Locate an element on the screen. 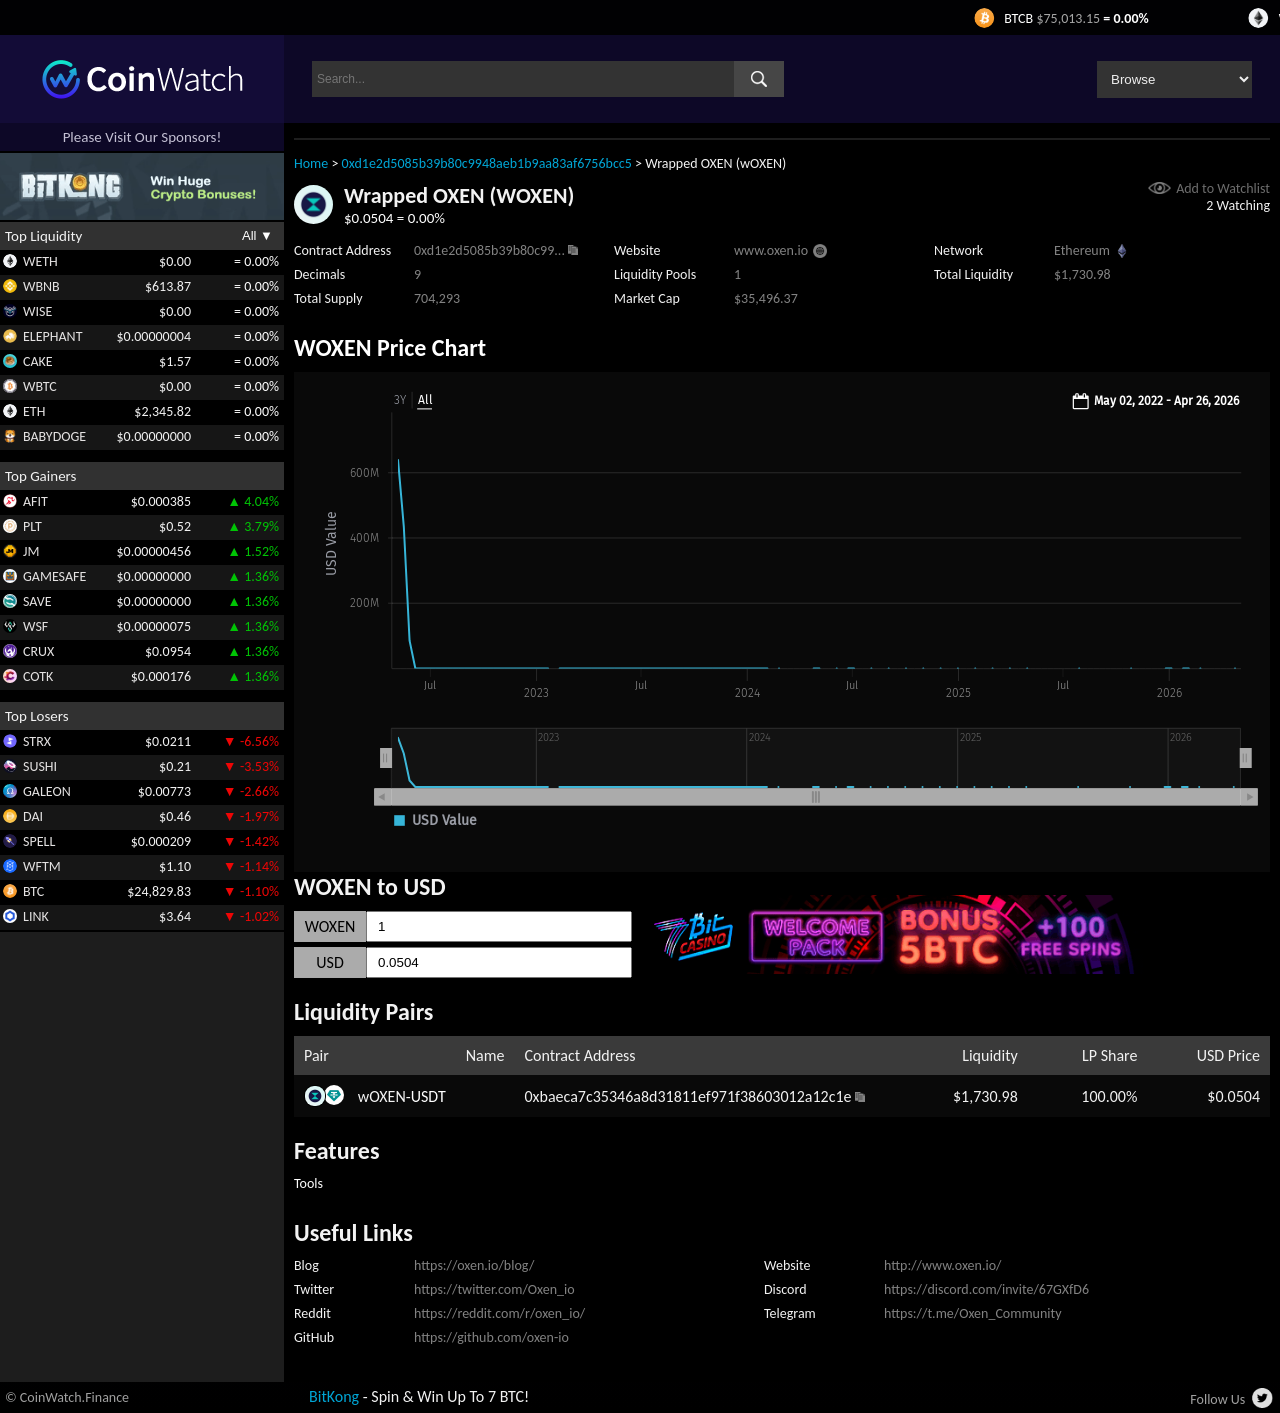 This screenshot has height=1413, width=1280. BitKong is located at coordinates (334, 1396).